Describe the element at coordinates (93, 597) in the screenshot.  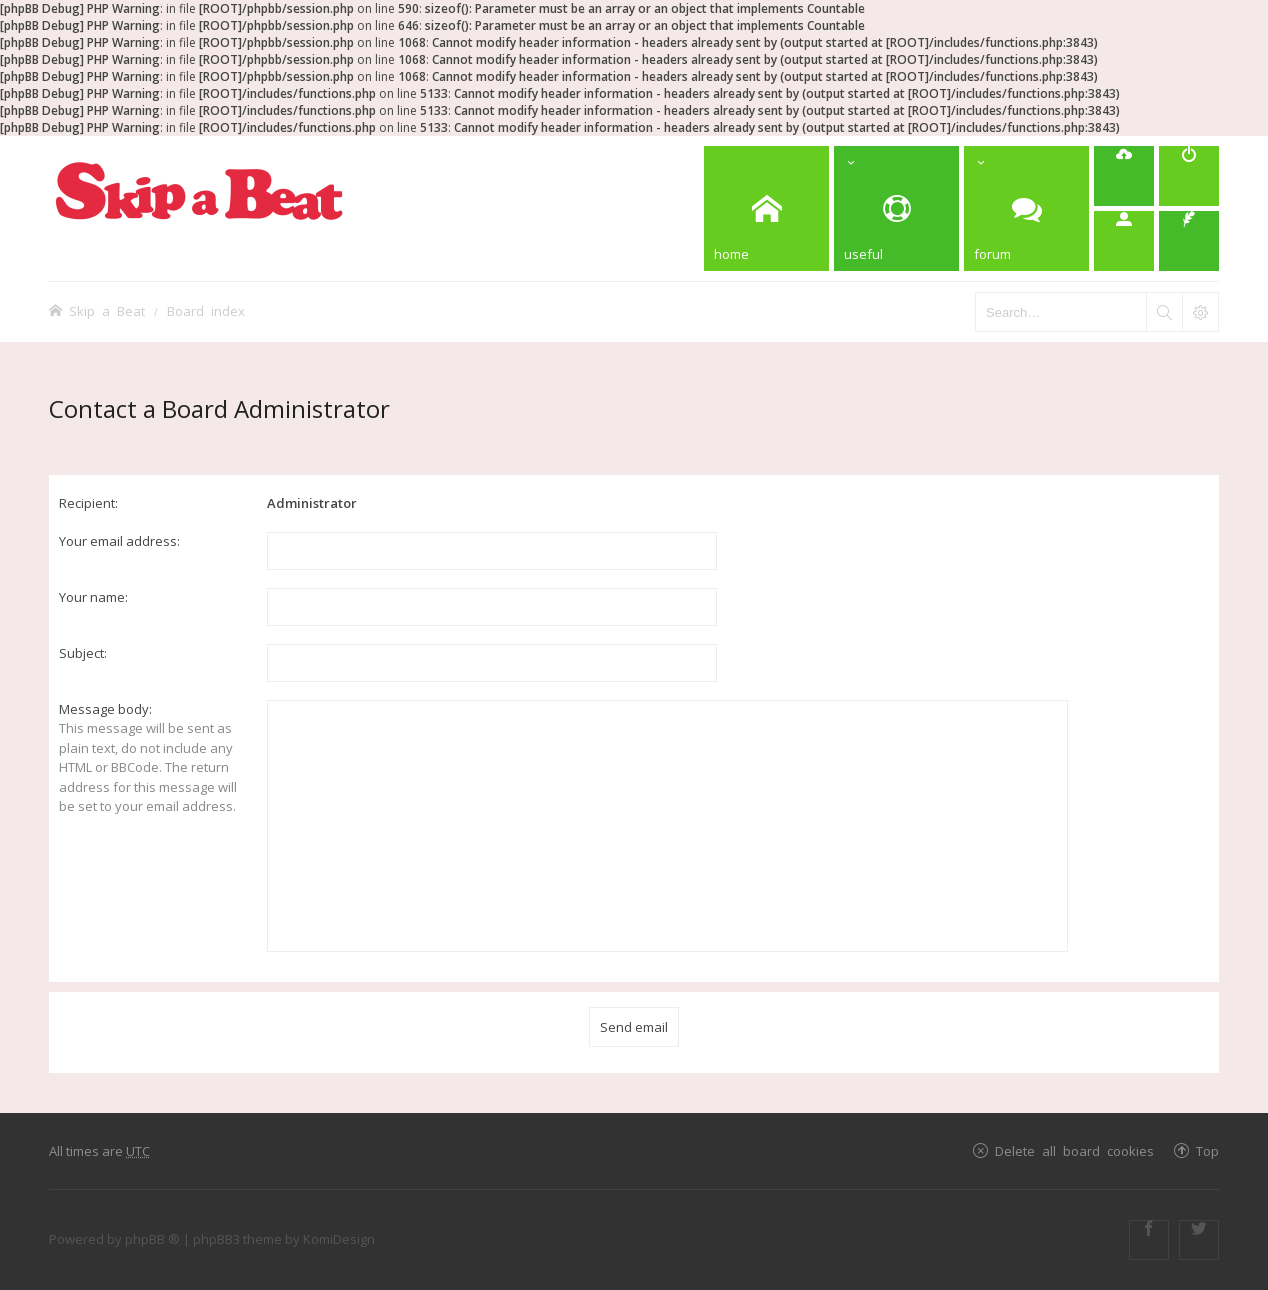
I see `Your name:` at that location.